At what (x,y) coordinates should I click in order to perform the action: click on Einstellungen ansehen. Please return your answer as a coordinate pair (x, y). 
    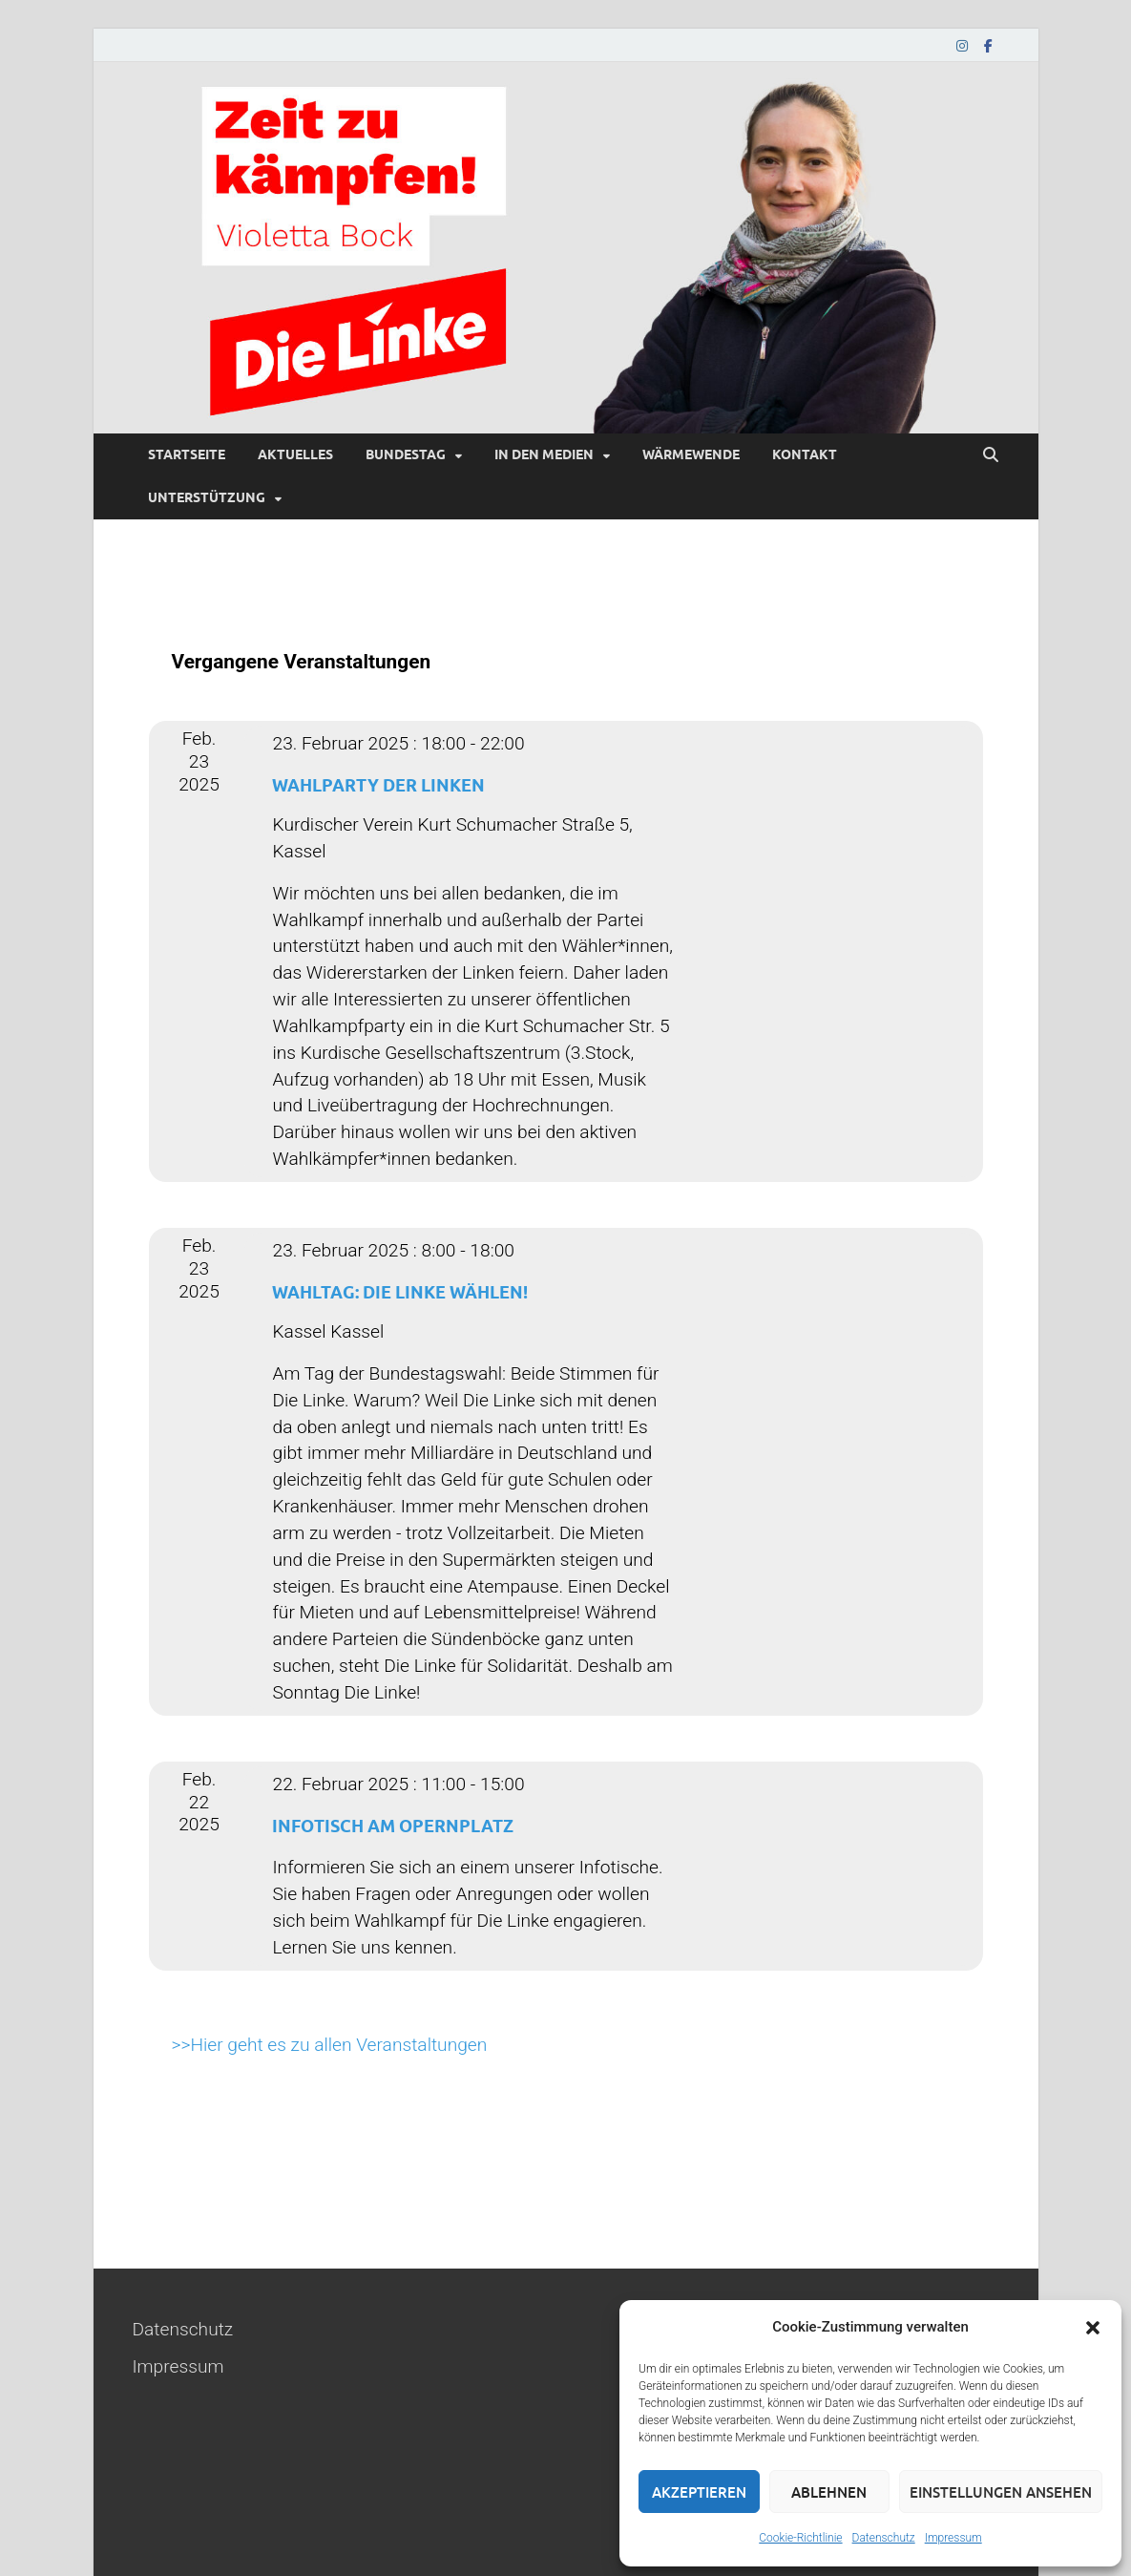
    Looking at the image, I should click on (1001, 2492).